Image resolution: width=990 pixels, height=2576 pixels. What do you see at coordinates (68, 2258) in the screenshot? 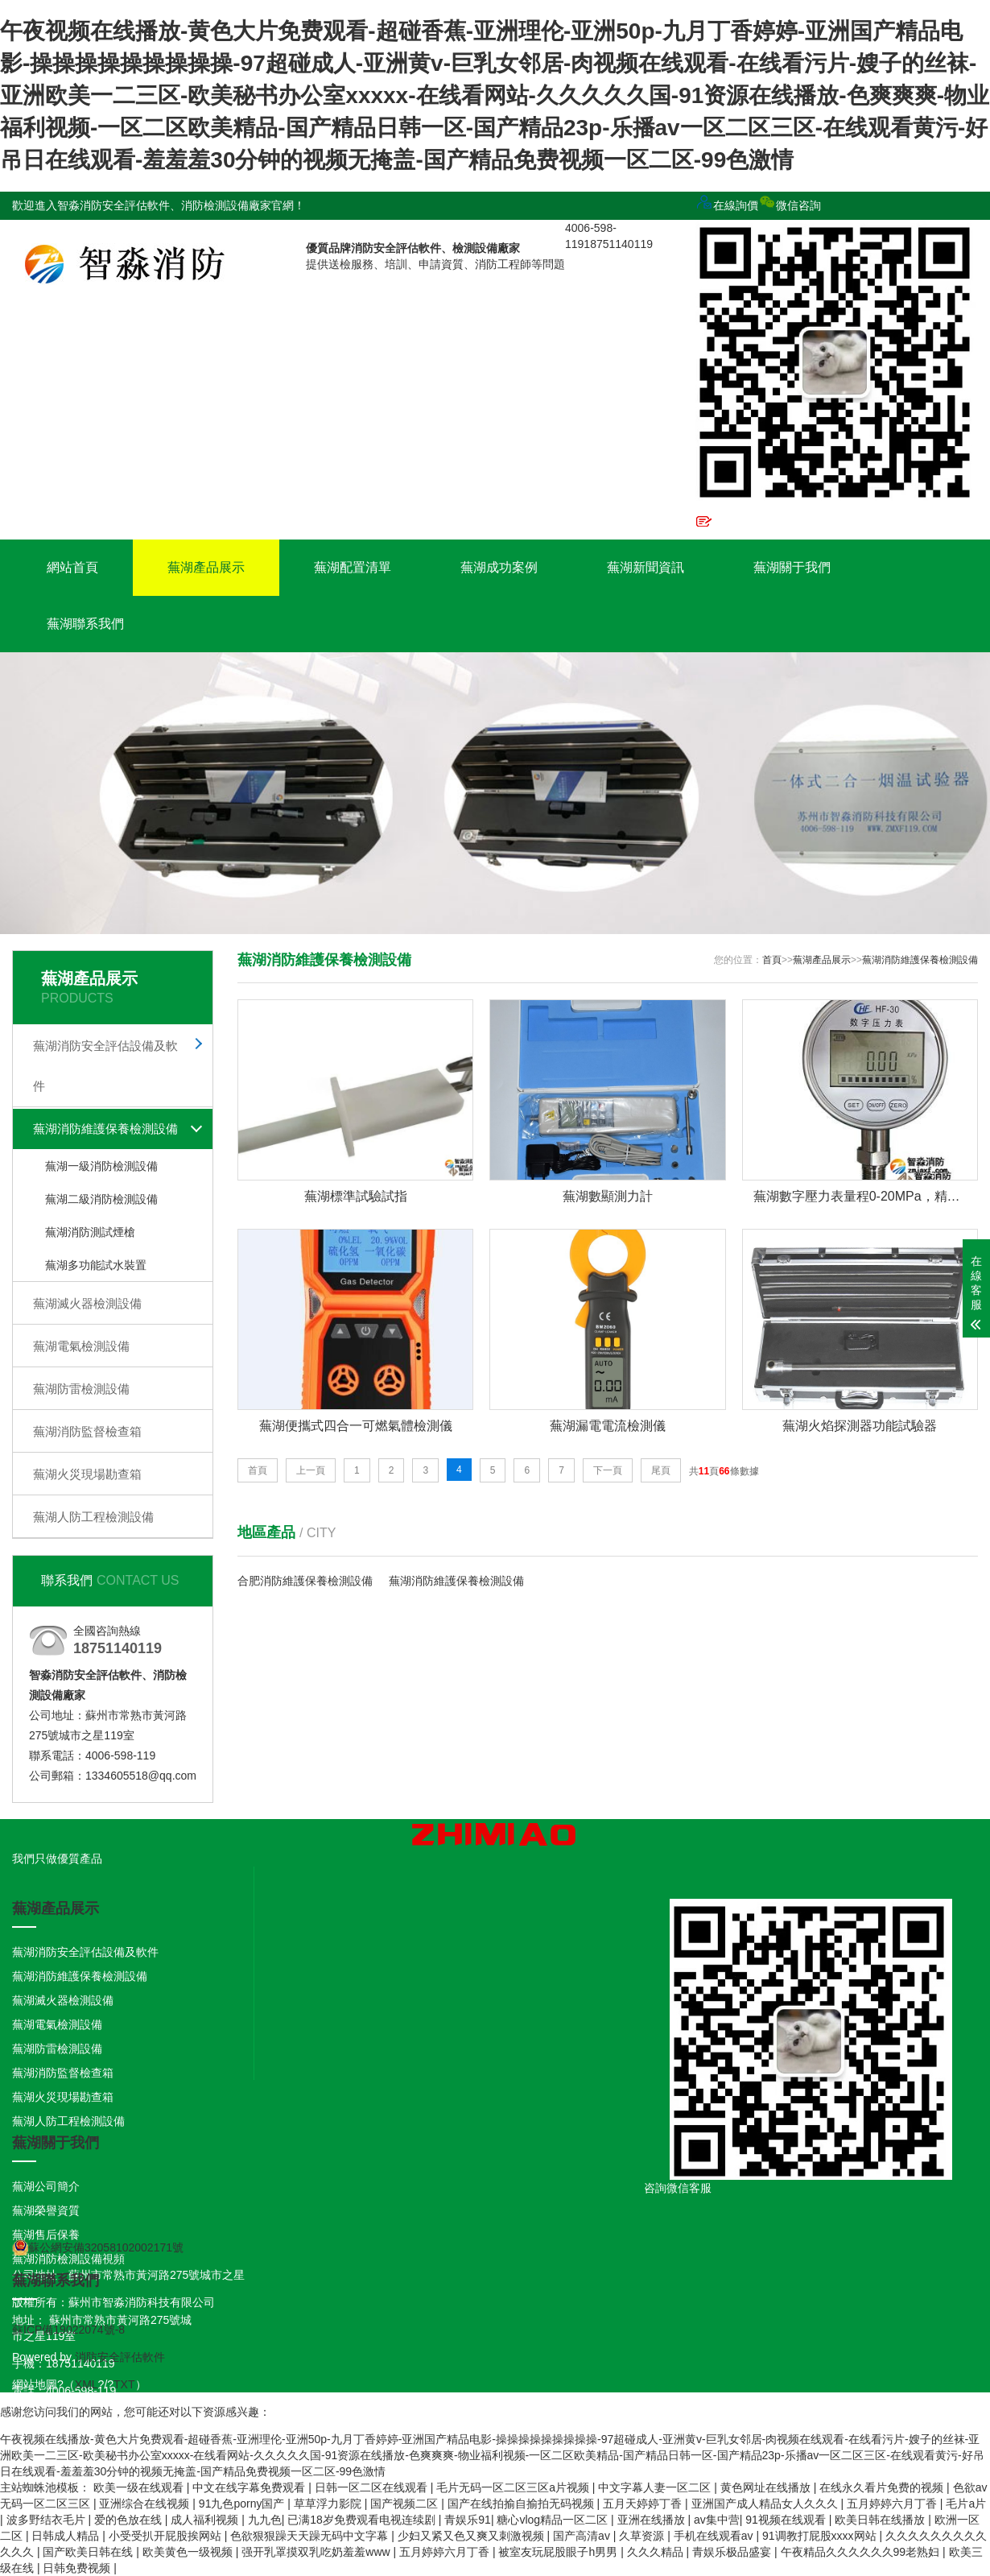
I see `蕪湖消防檢測設備視頻` at bounding box center [68, 2258].